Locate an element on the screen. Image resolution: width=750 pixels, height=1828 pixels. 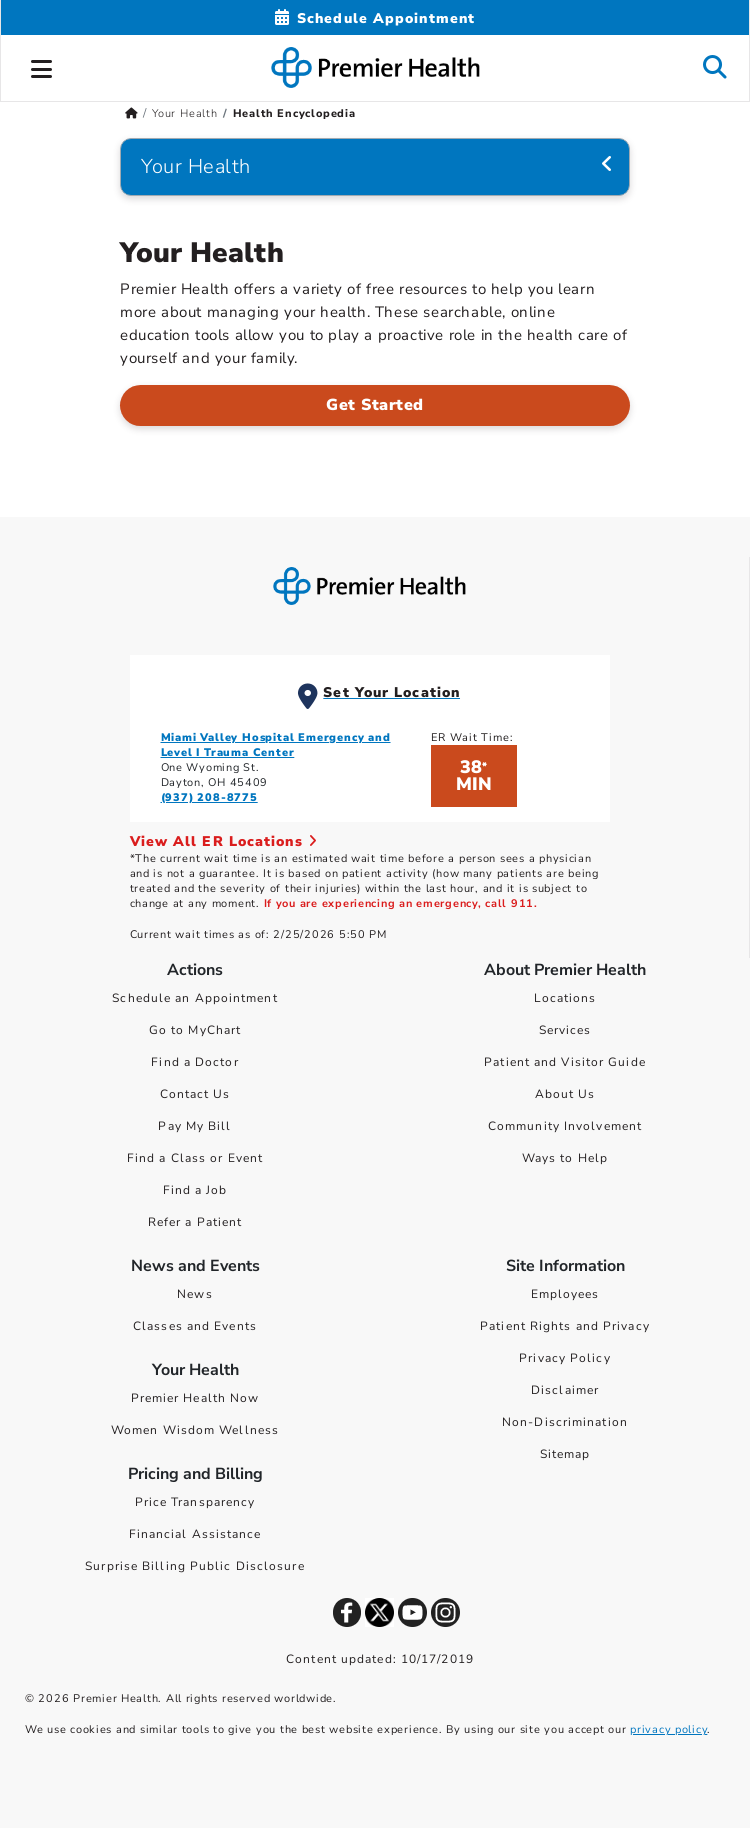
[Premierhealth.com Home Page] is located at coordinates (131, 113).